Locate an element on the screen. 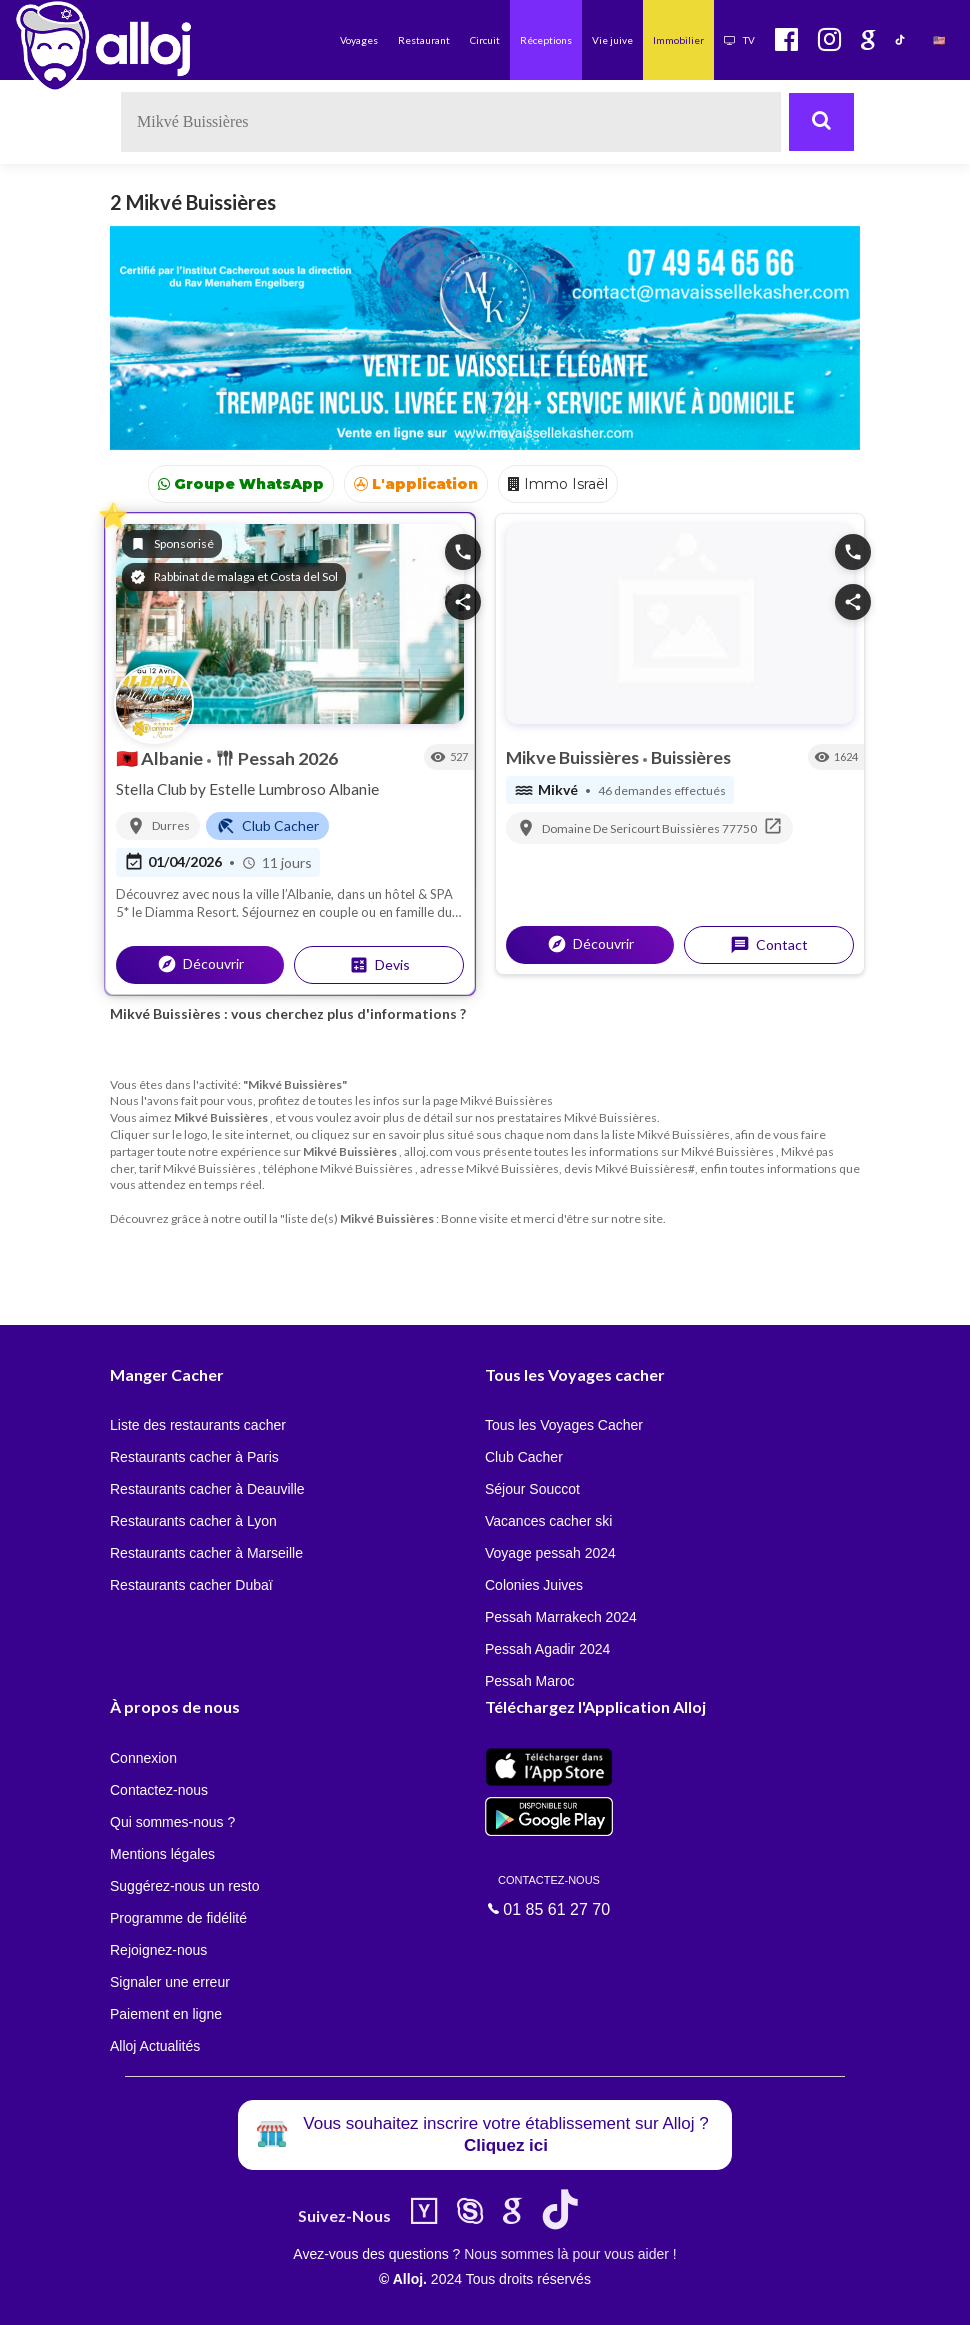  Restaurants cacher à Lyon is located at coordinates (193, 1521).